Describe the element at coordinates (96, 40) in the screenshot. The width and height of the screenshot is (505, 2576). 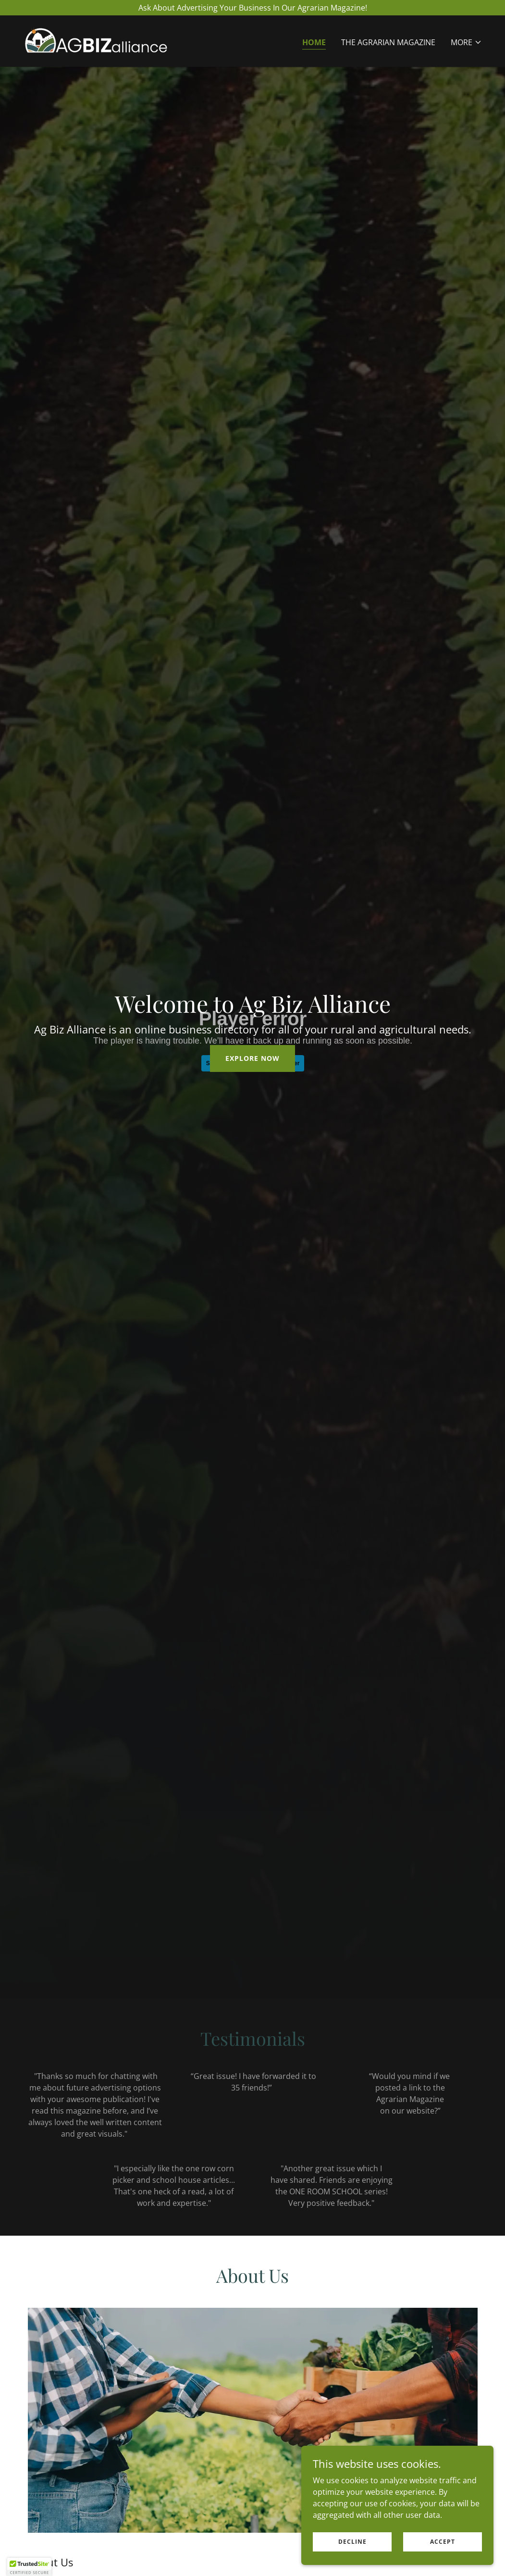
I see `[link]` at that location.